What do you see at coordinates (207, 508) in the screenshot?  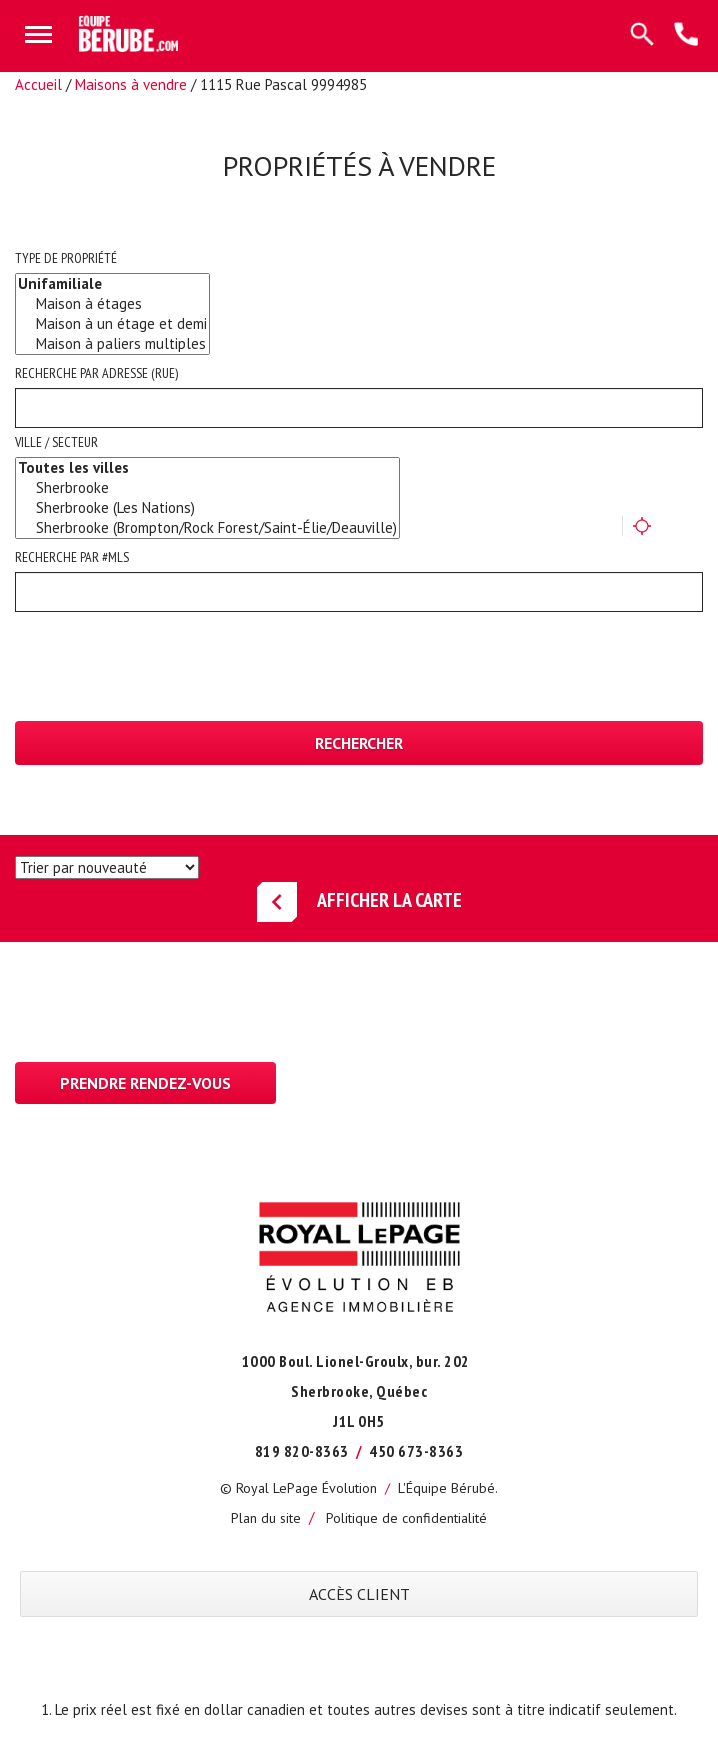 I see `Sherbrooke (Les Nations)` at bounding box center [207, 508].